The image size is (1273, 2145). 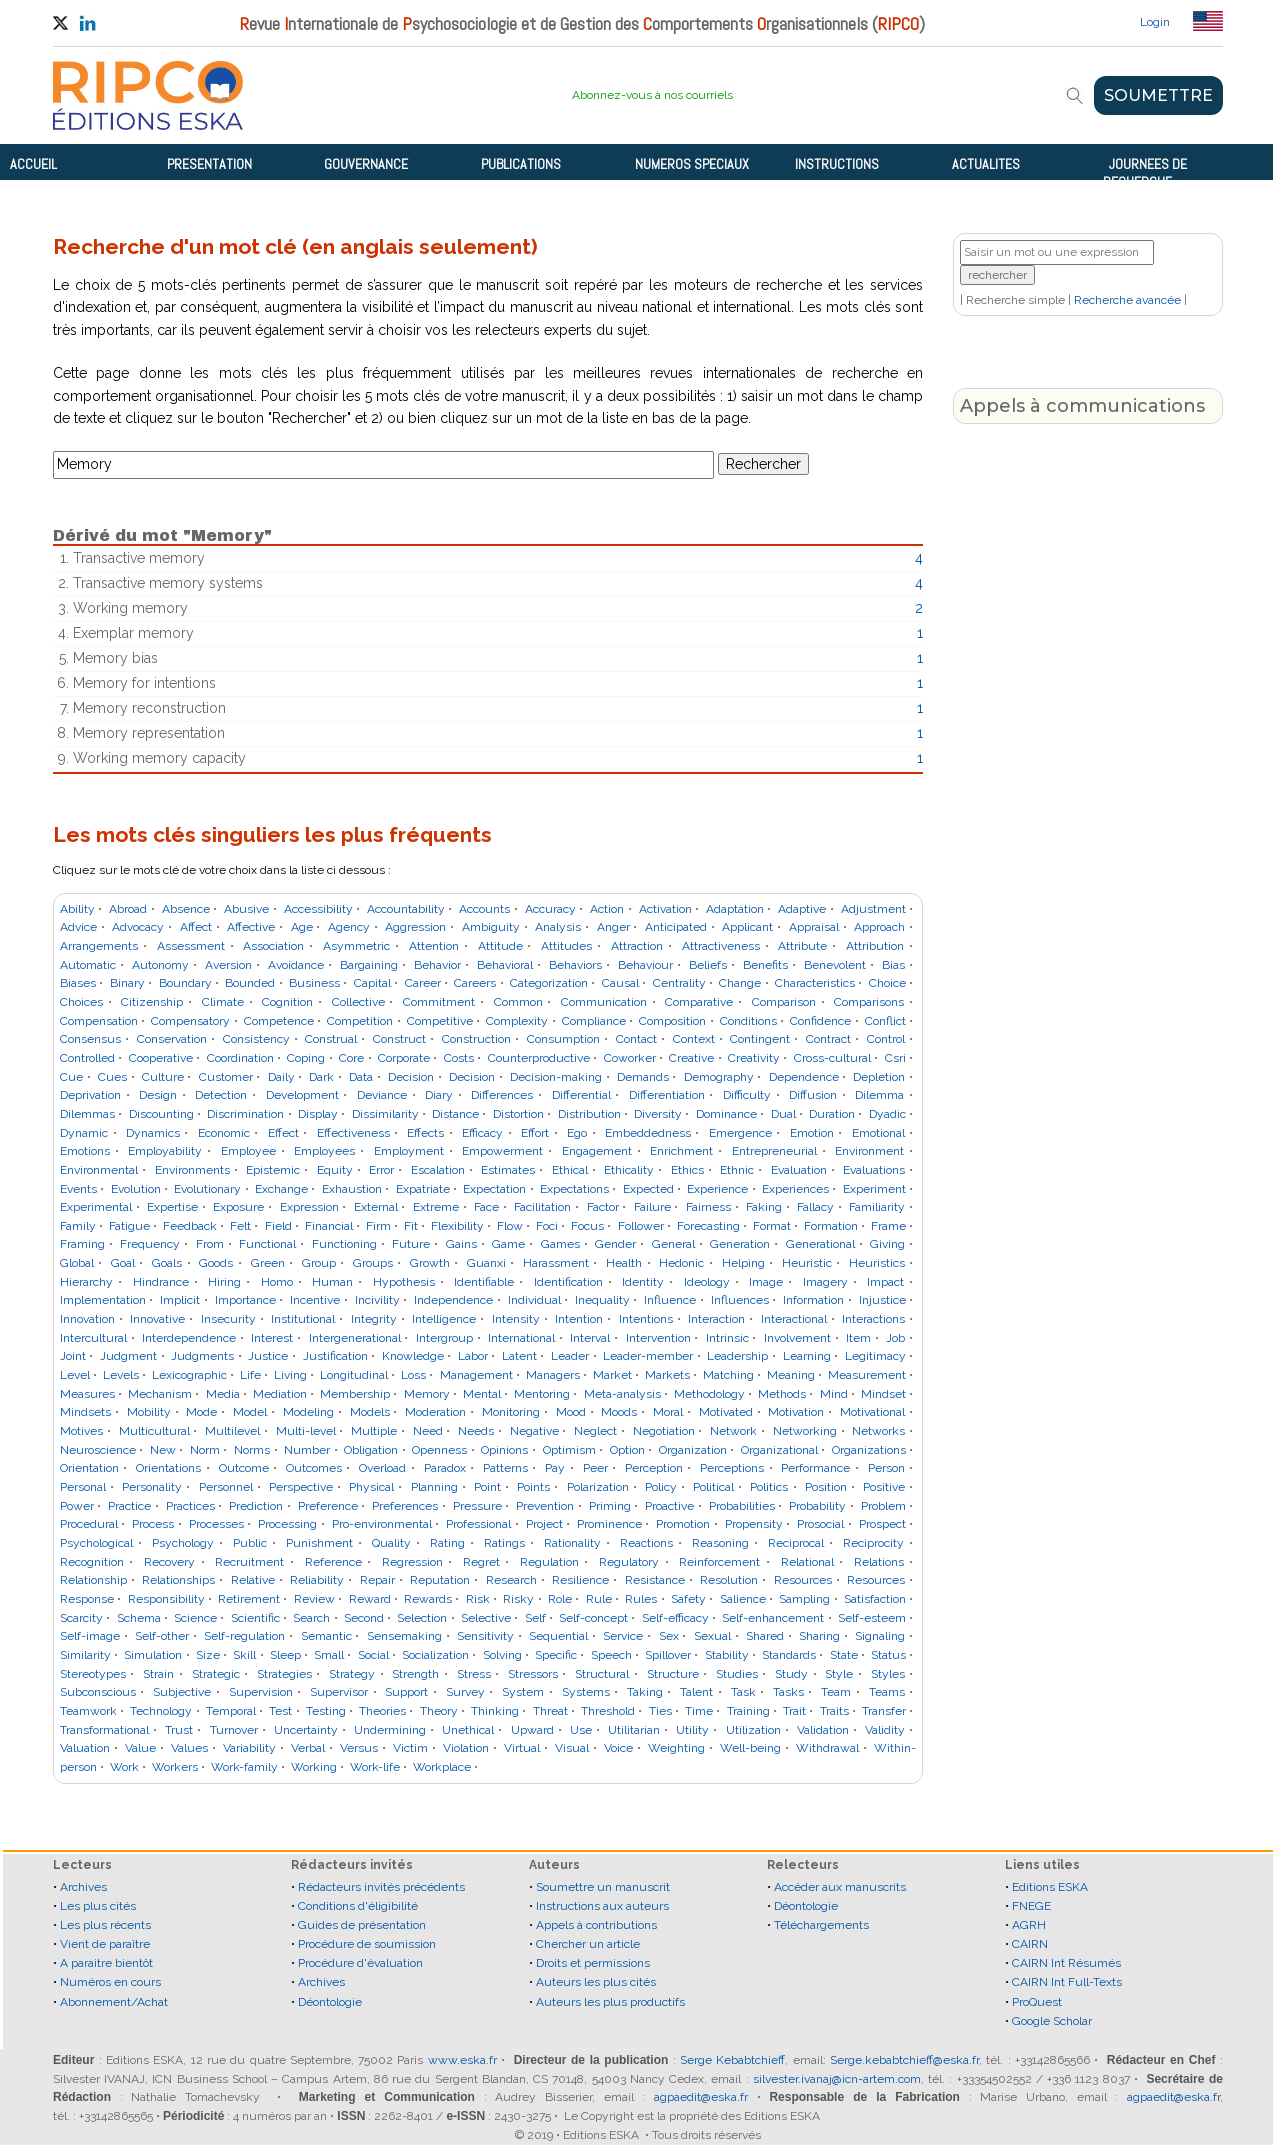 What do you see at coordinates (178, 1580) in the screenshot?
I see `Relationships` at bounding box center [178, 1580].